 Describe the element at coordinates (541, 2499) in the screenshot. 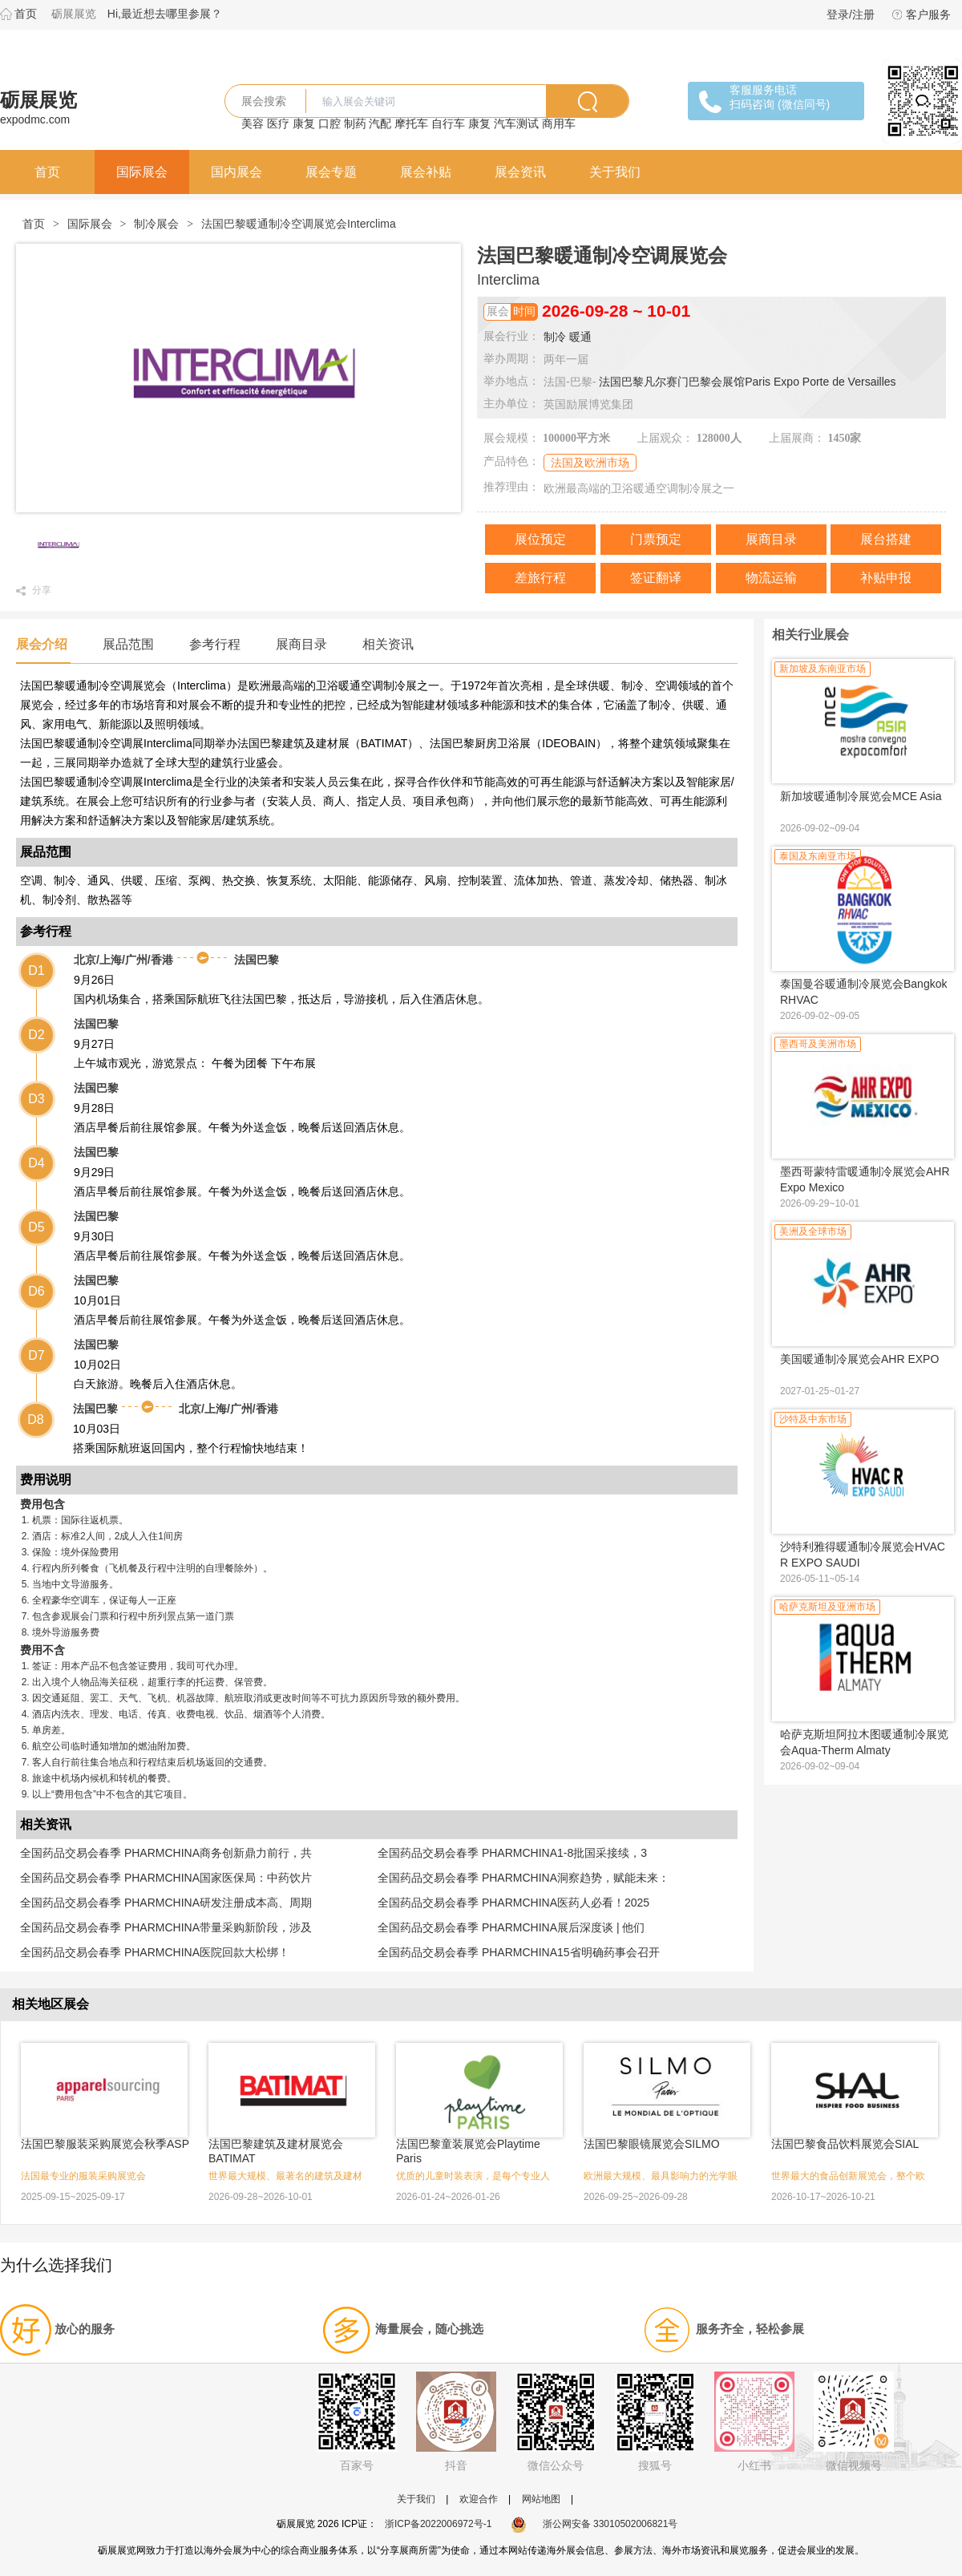

I see `网站地图` at that location.